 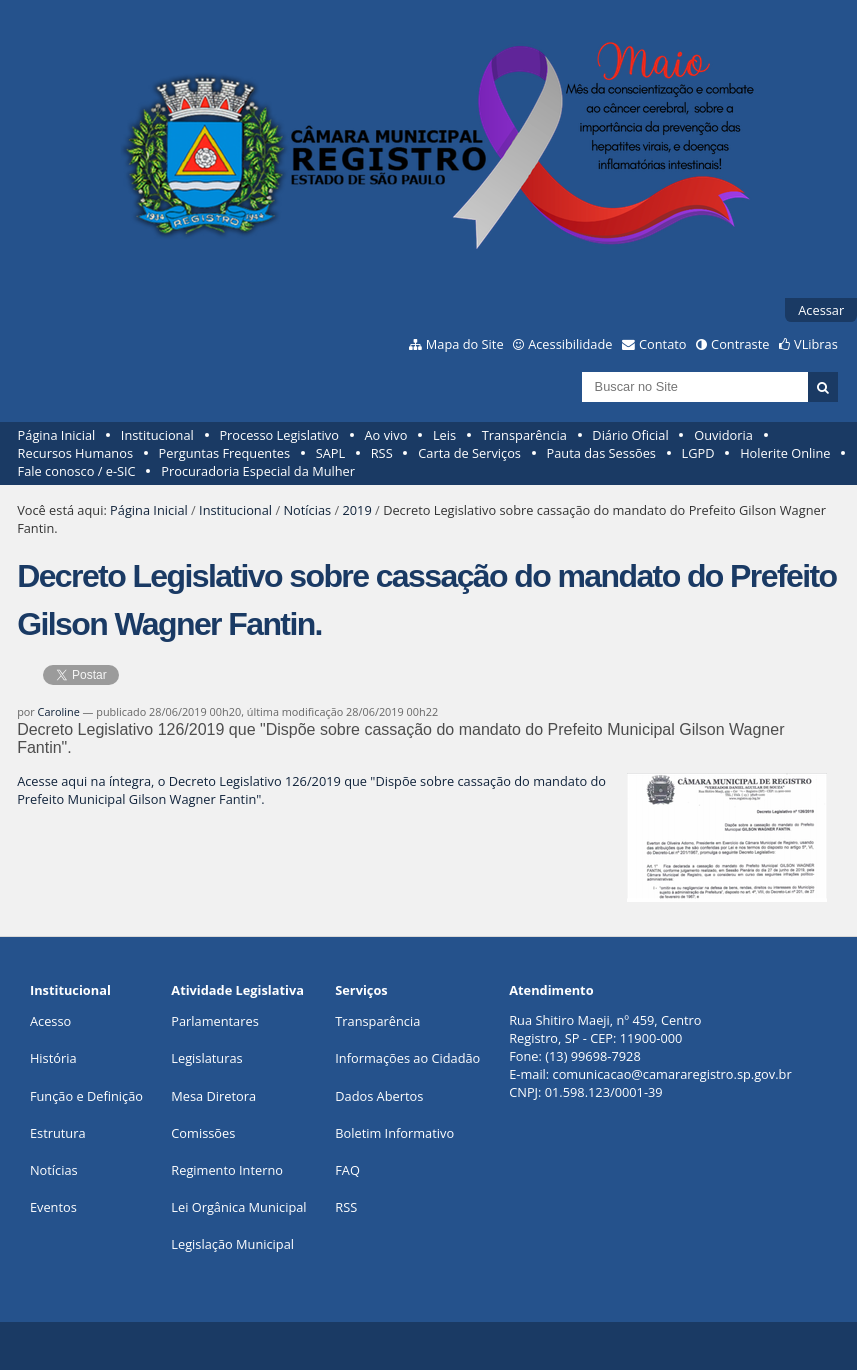 I want to click on Mapa do Site, so click(x=465, y=344).